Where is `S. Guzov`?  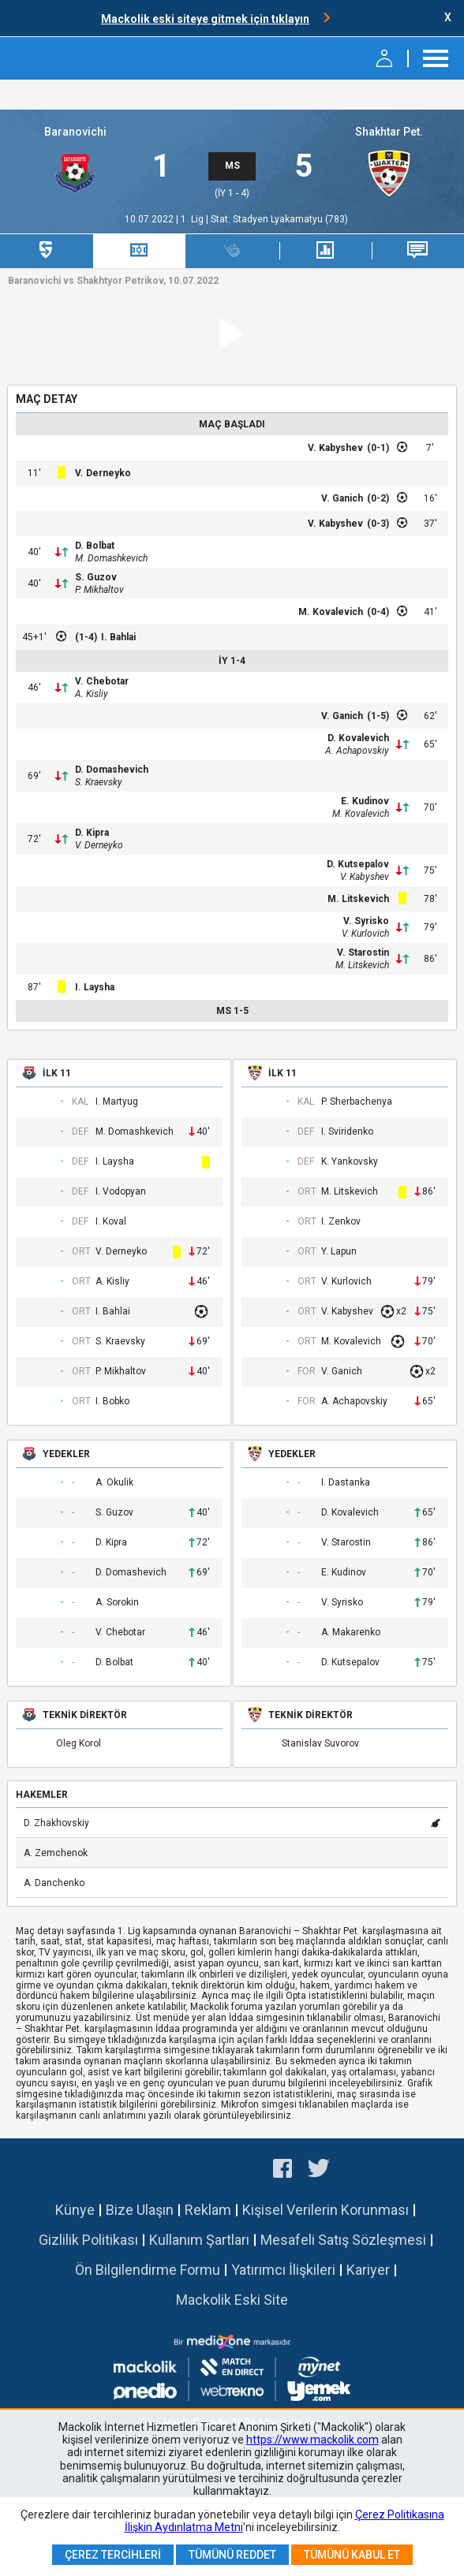
S. Guzov is located at coordinates (96, 577).